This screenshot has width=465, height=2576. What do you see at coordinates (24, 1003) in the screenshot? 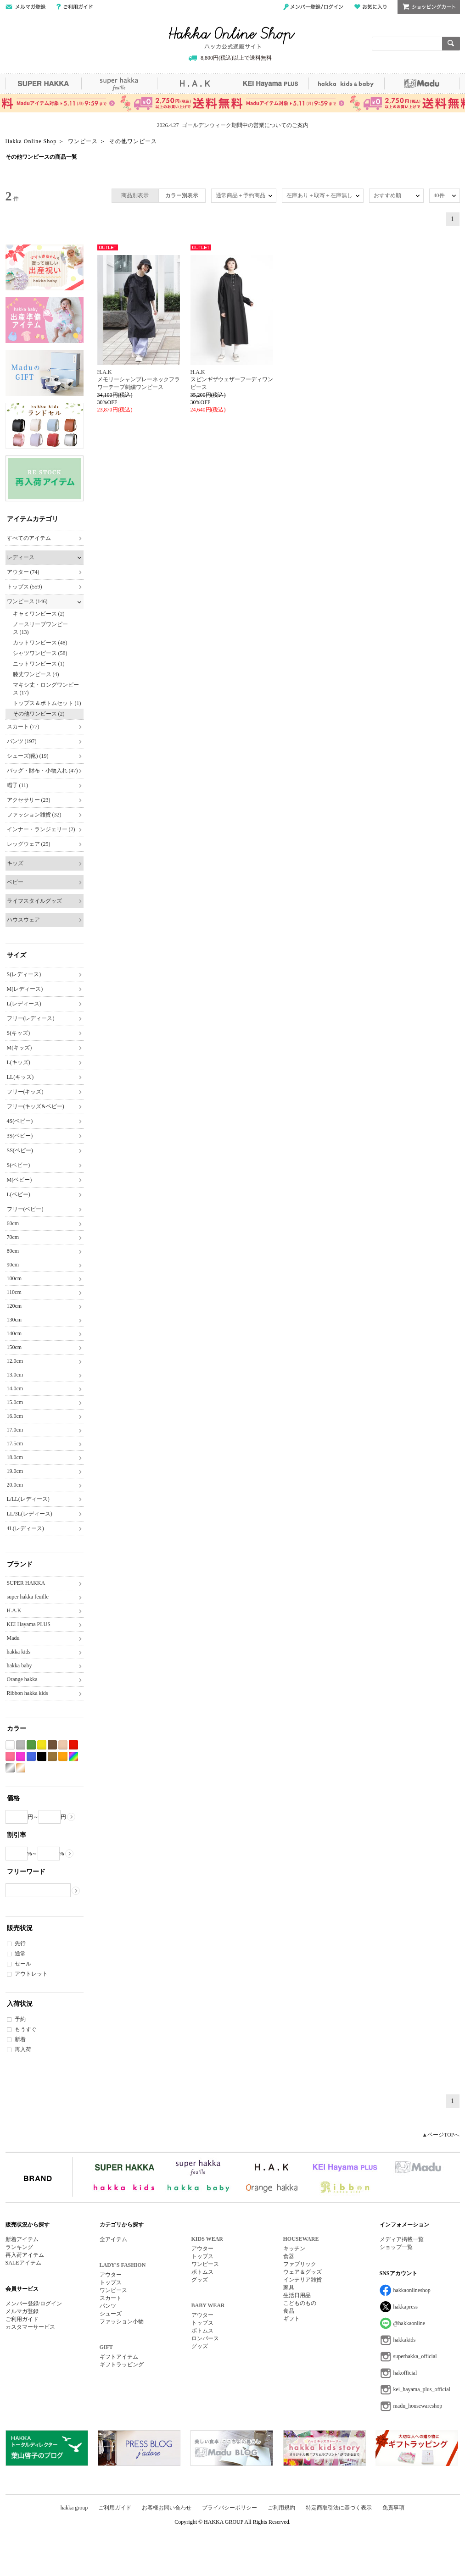
I see `L(レディース)` at bounding box center [24, 1003].